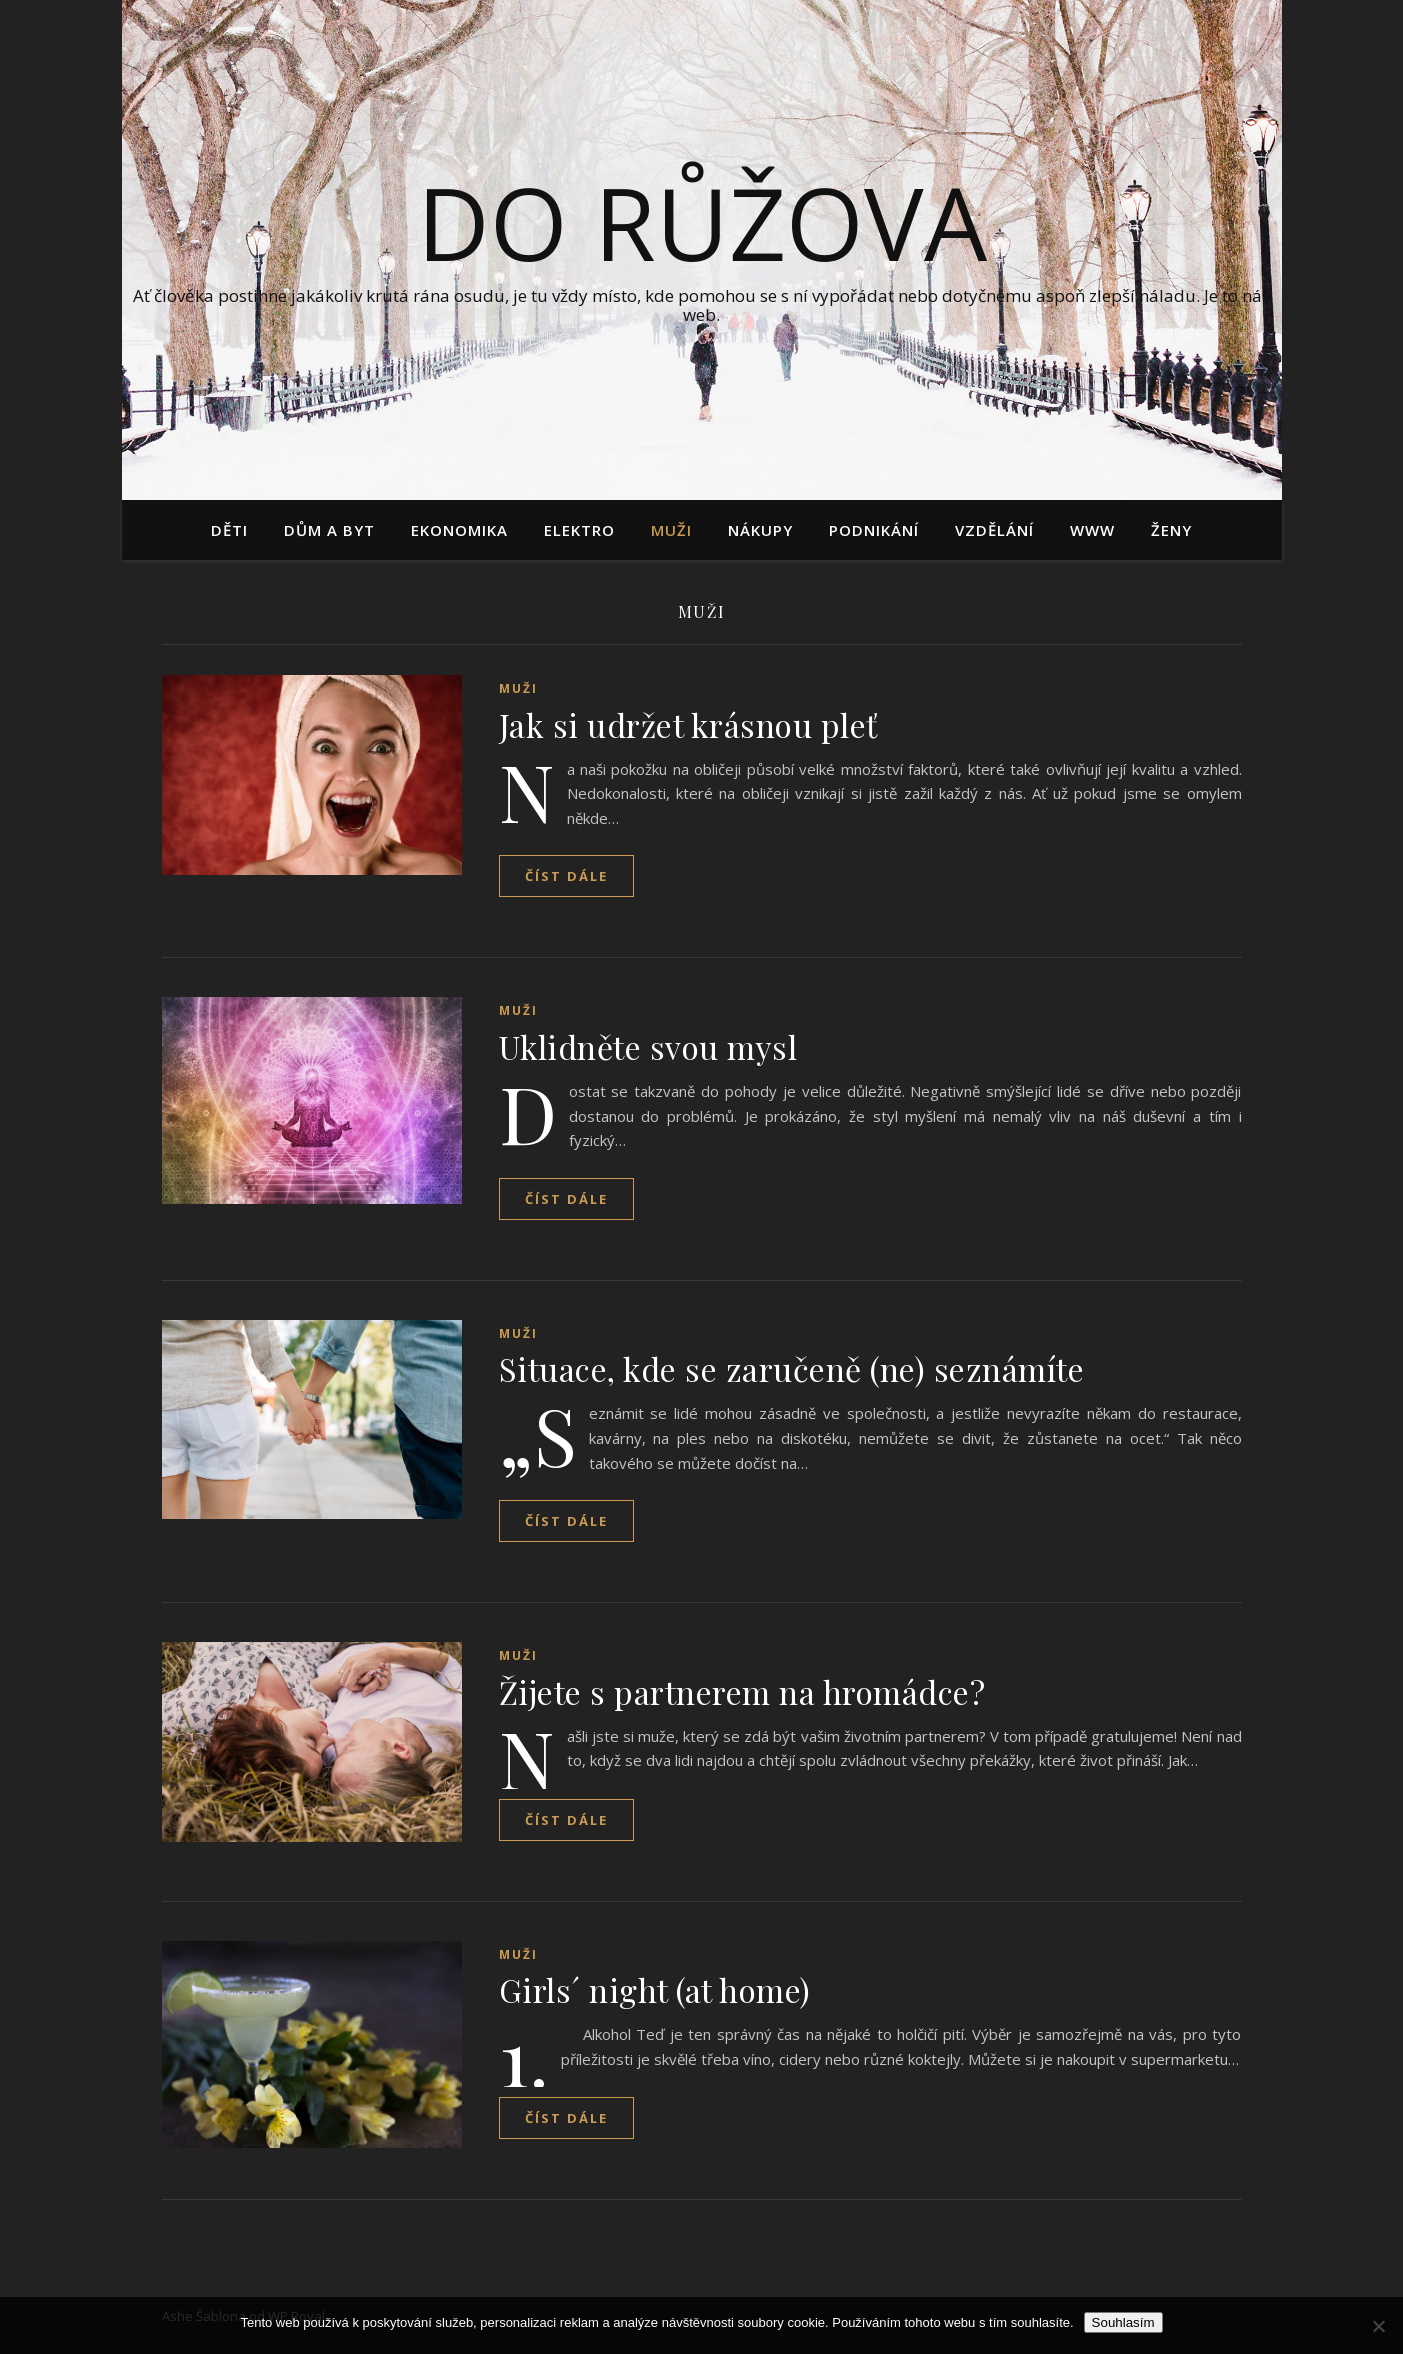 The height and width of the screenshot is (2354, 1403). I want to click on Girls´ night (at home), so click(655, 1989).